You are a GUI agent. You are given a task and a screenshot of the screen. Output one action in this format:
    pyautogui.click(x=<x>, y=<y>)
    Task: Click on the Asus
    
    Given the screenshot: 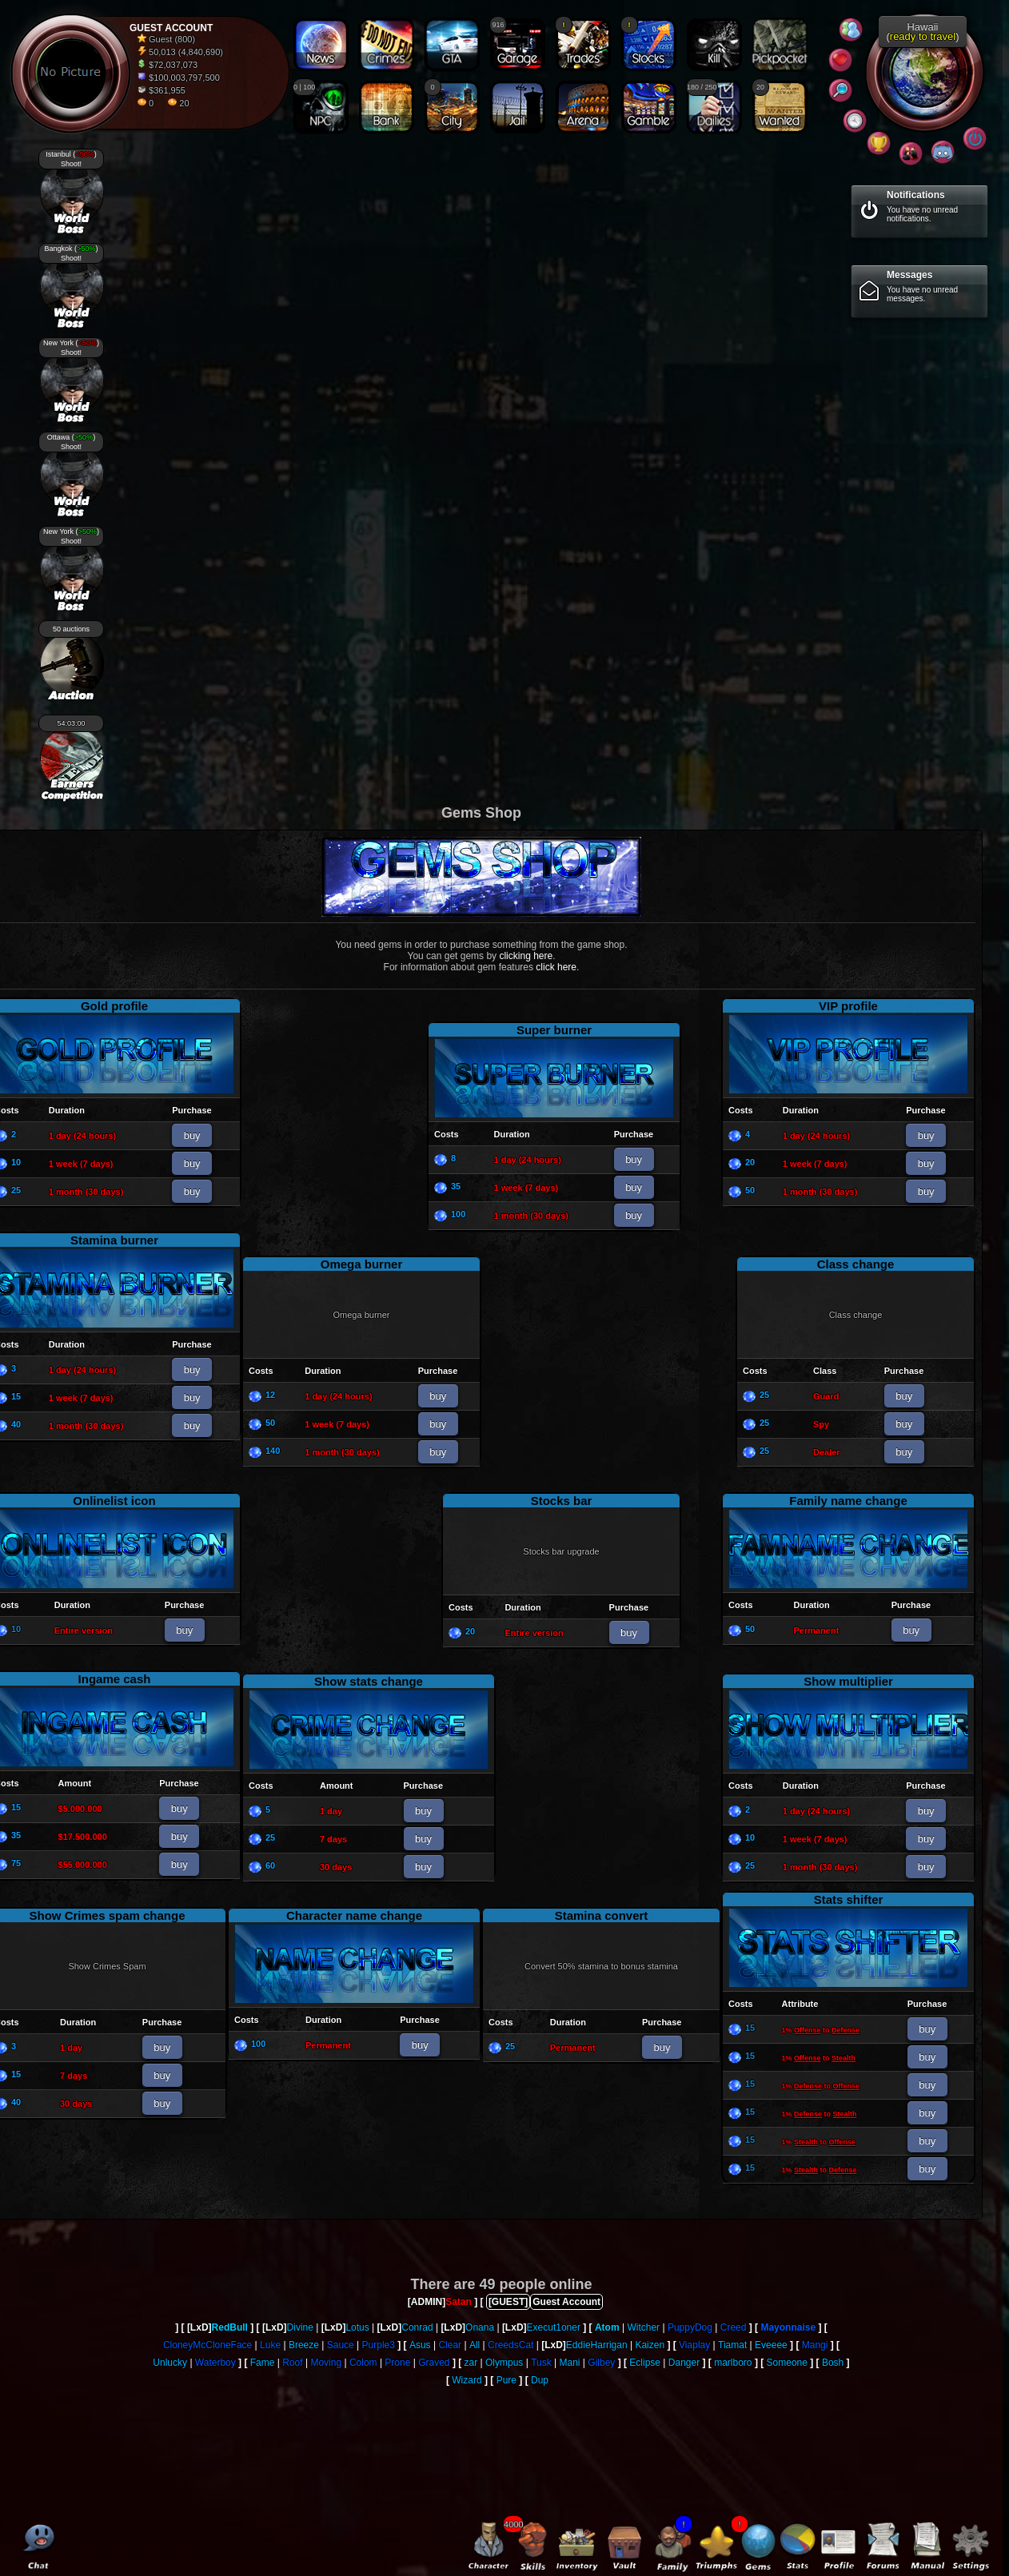 What is the action you would take?
    pyautogui.click(x=420, y=2345)
    